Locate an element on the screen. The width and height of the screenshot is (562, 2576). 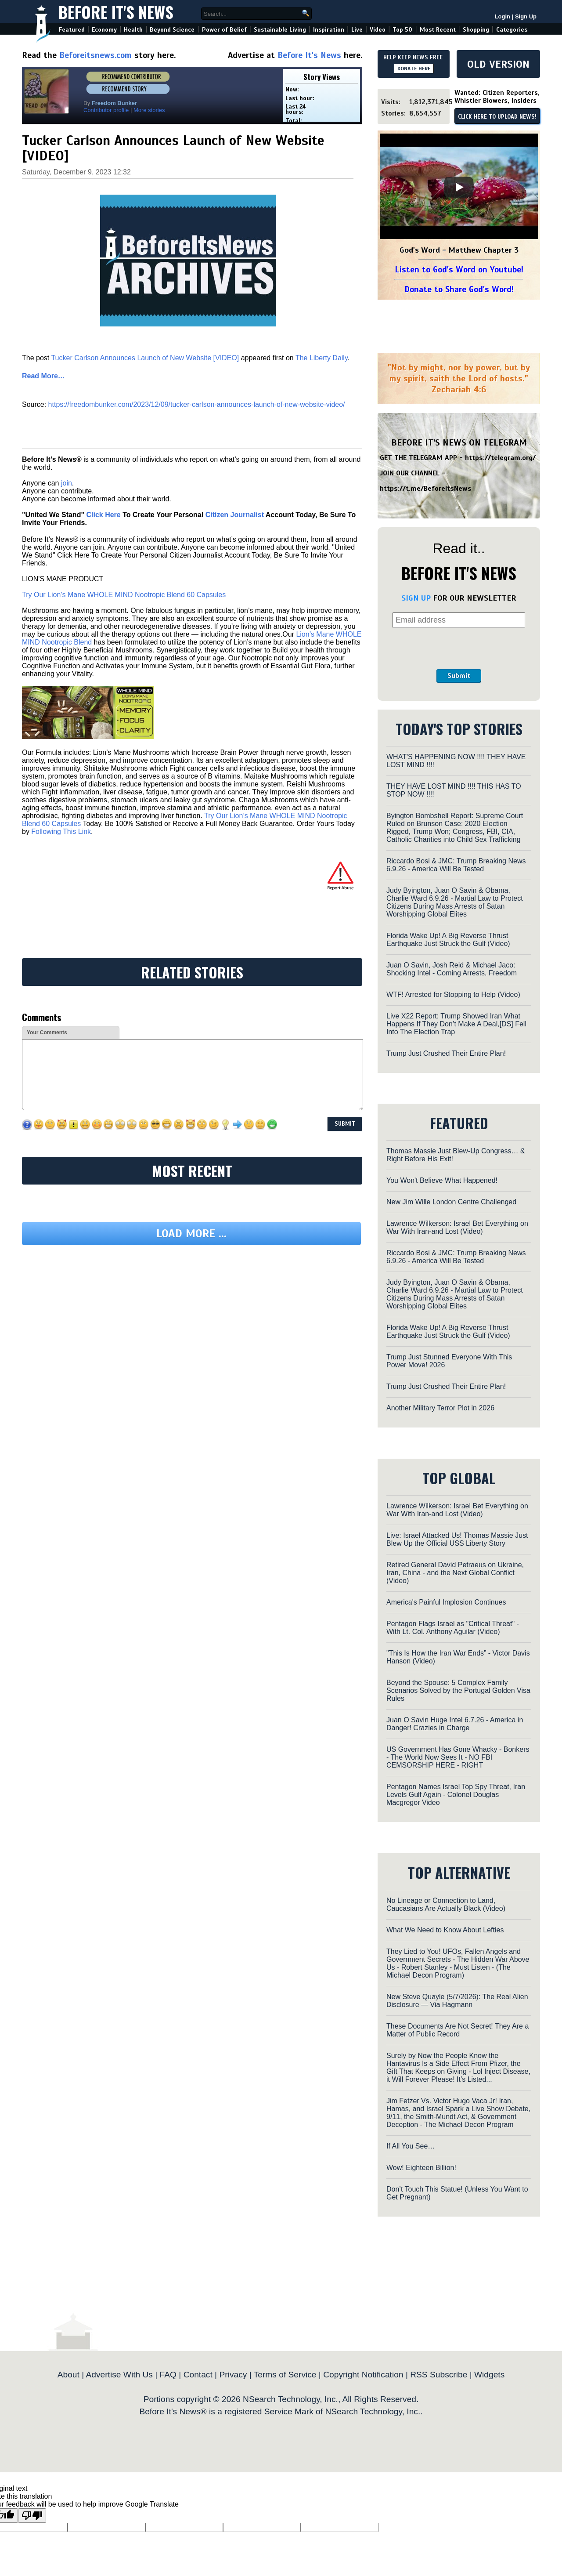
Health is located at coordinates (133, 29).